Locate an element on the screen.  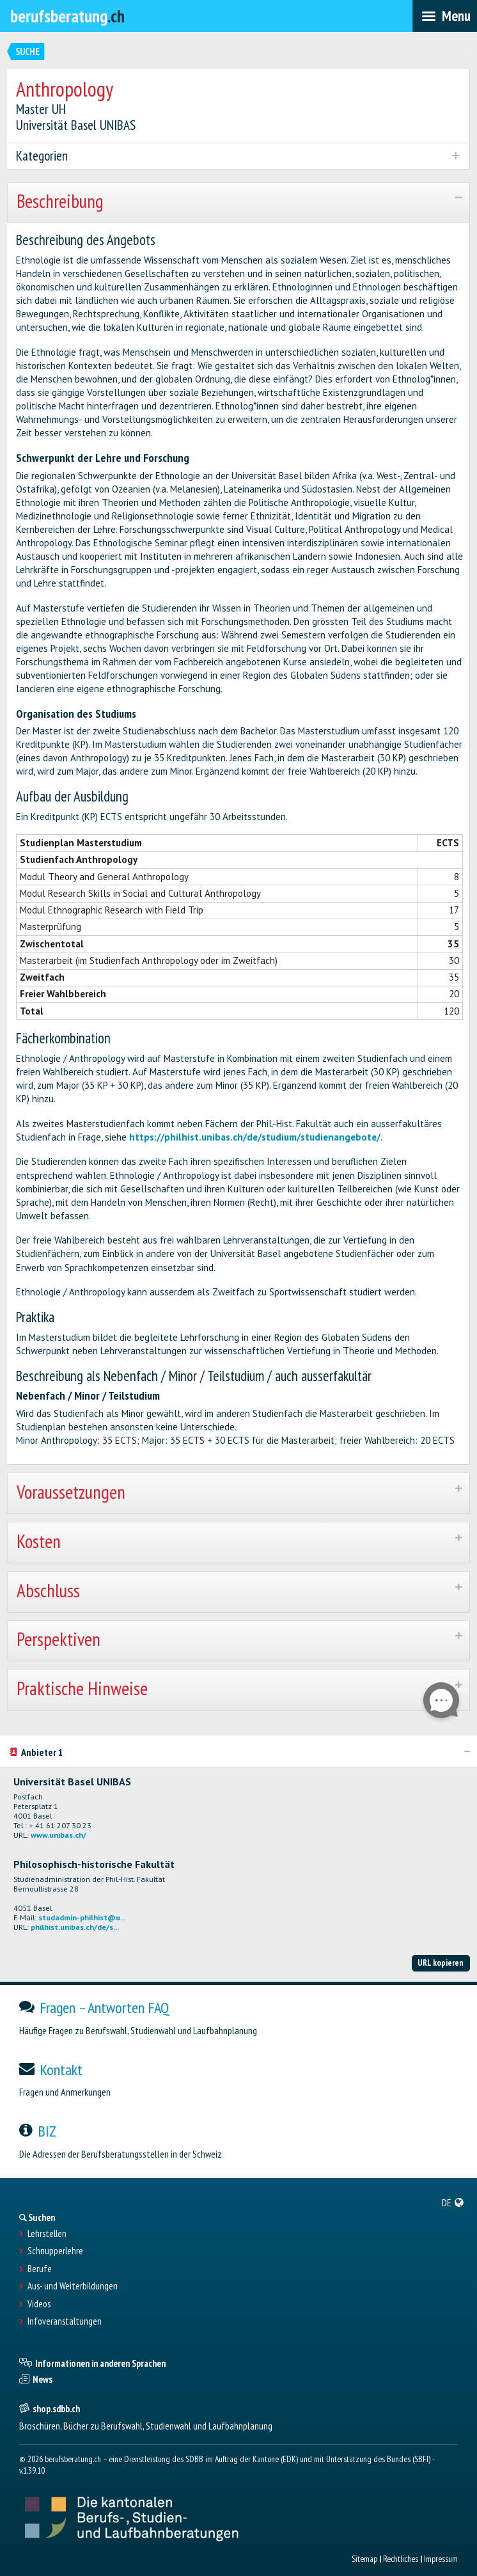
Rechtliches is located at coordinates (400, 2558).